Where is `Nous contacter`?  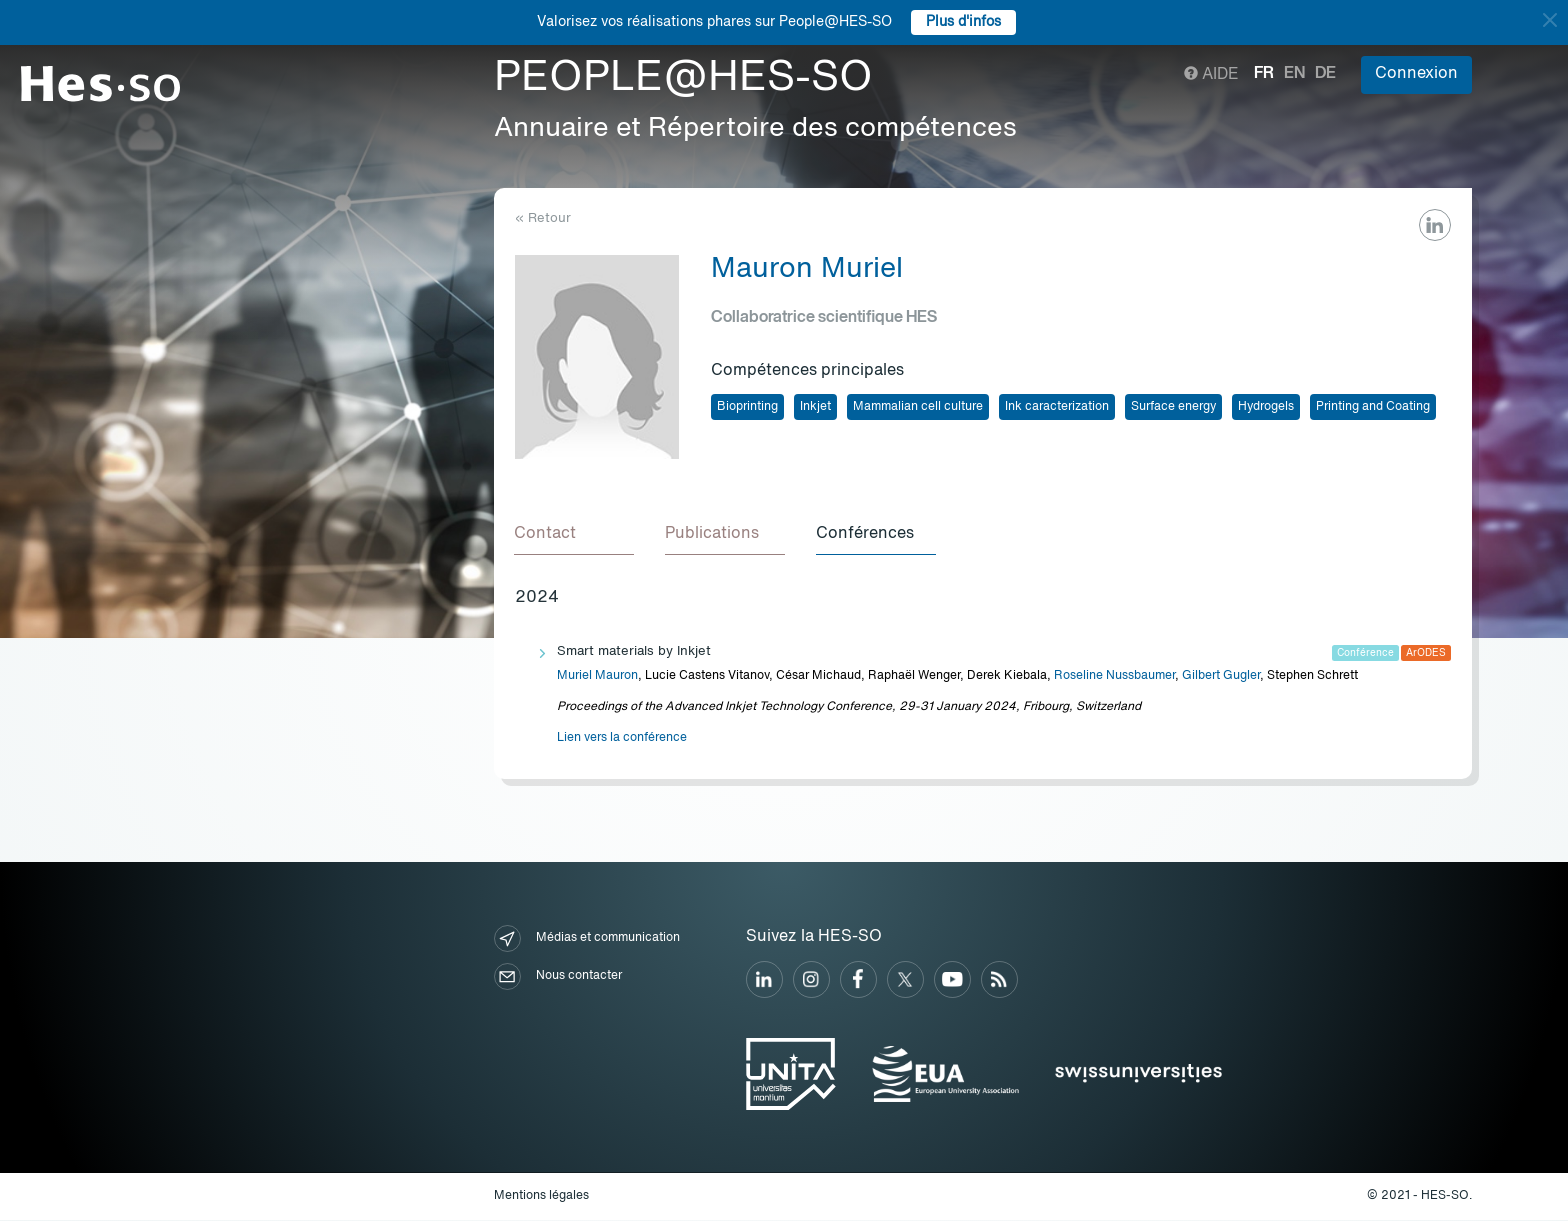
Nous contacter is located at coordinates (558, 977).